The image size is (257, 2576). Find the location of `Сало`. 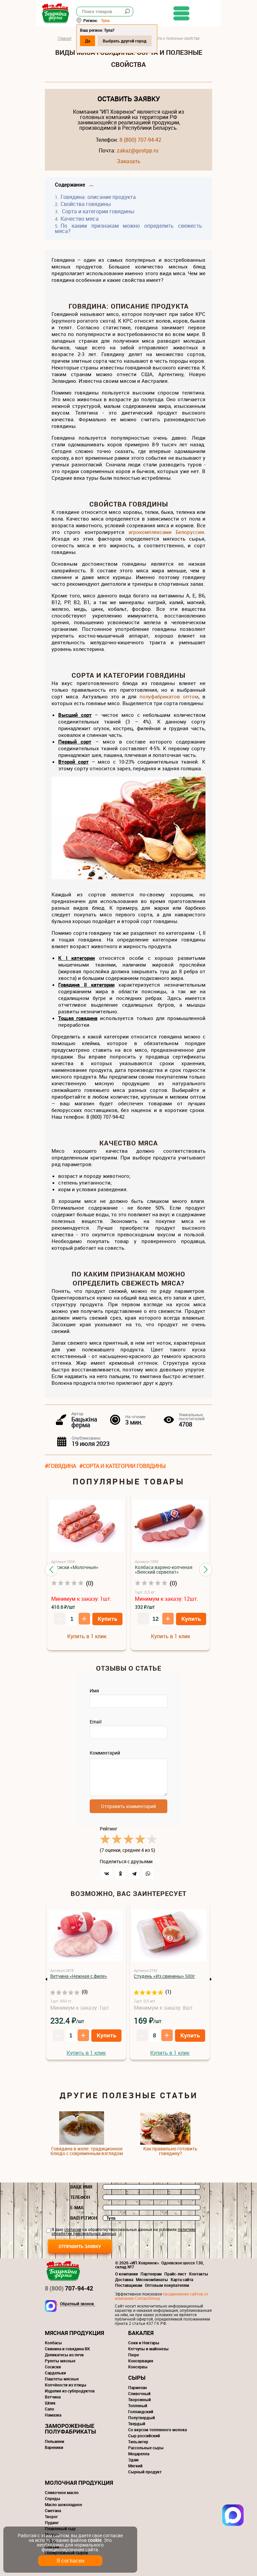

Сало is located at coordinates (49, 2409).